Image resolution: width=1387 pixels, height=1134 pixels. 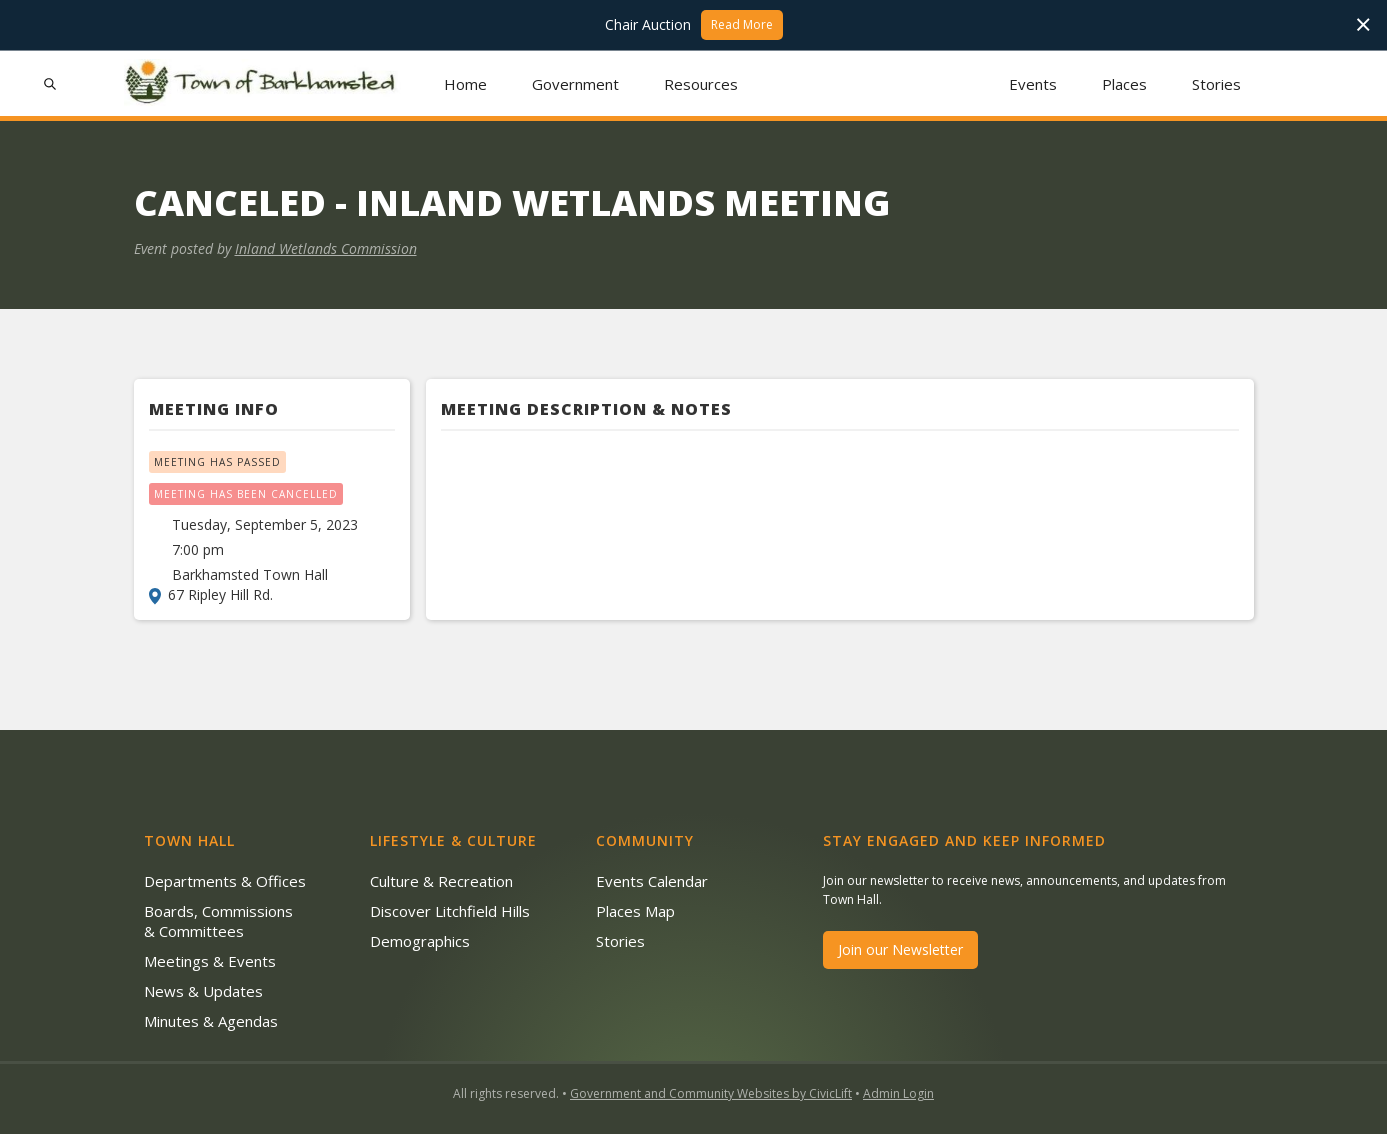 What do you see at coordinates (465, 84) in the screenshot?
I see `Home` at bounding box center [465, 84].